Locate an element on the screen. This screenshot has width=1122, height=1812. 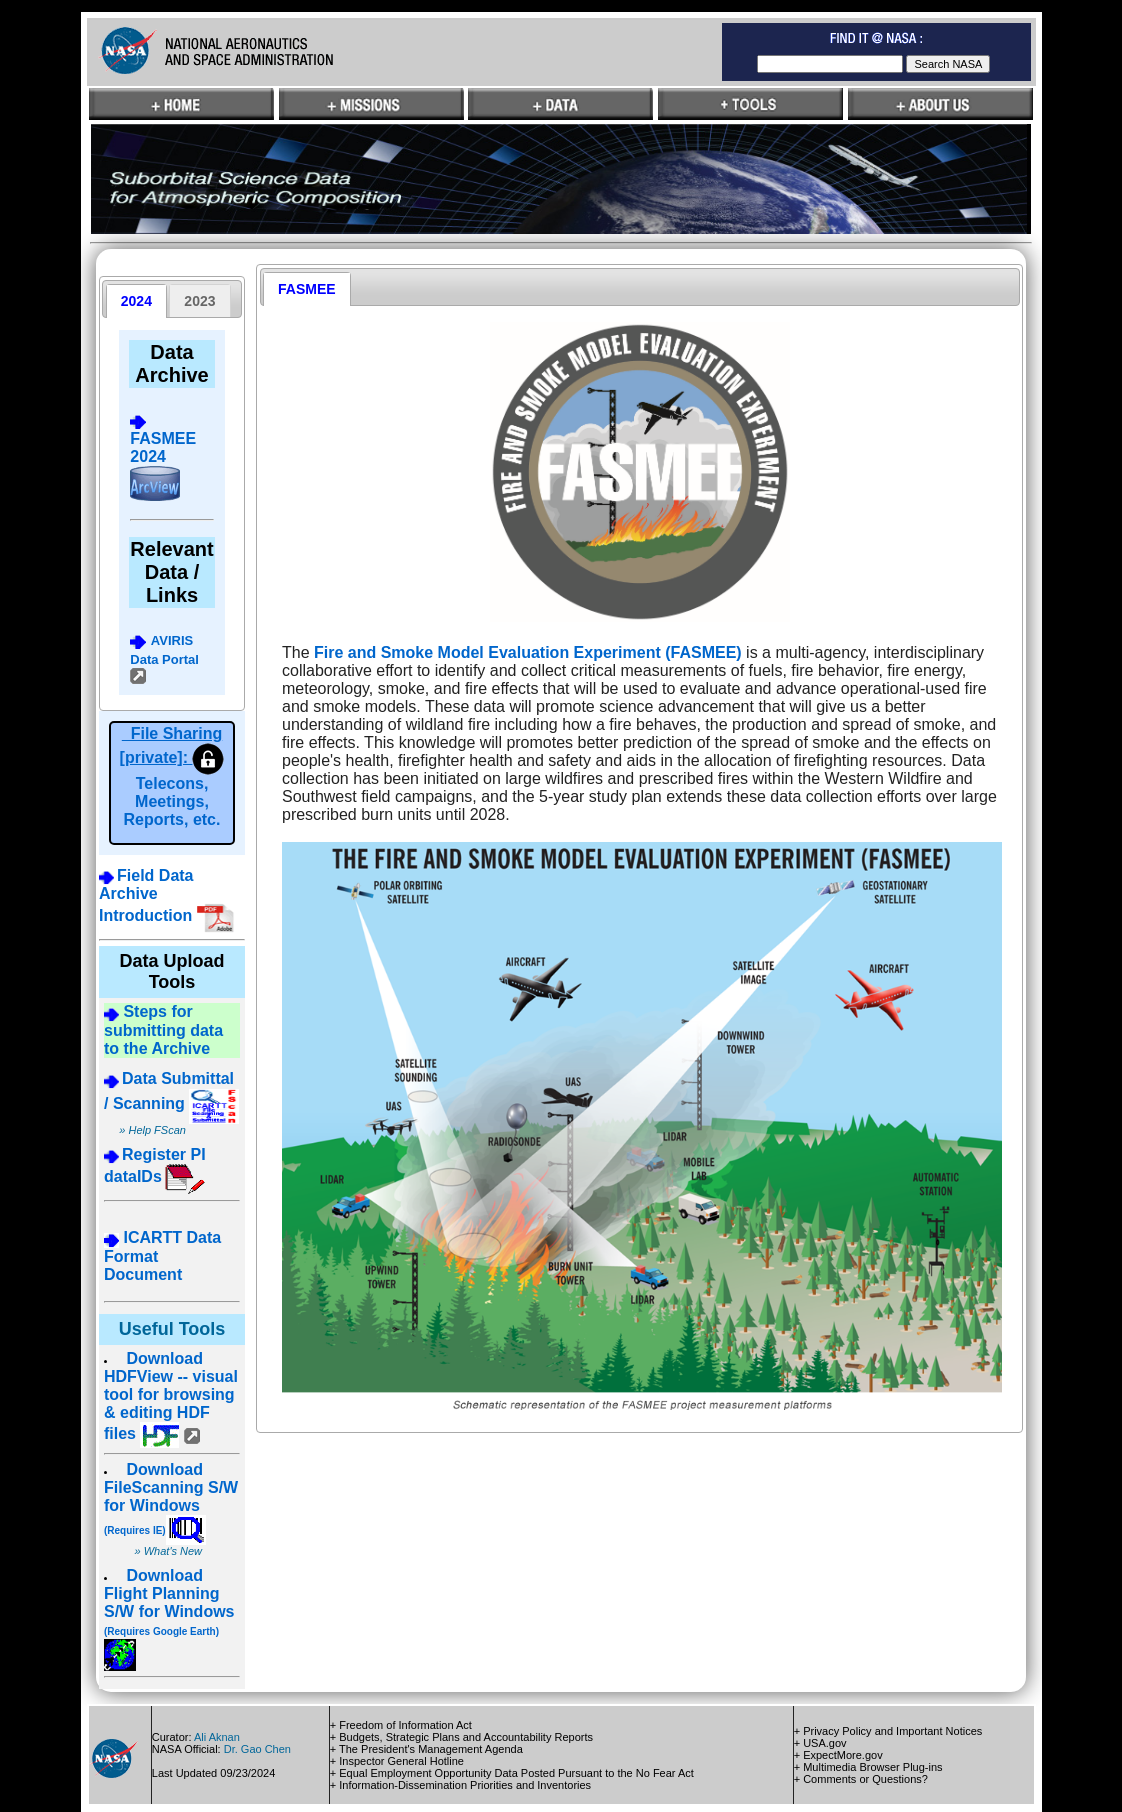
[textbox] is located at coordinates (830, 64).